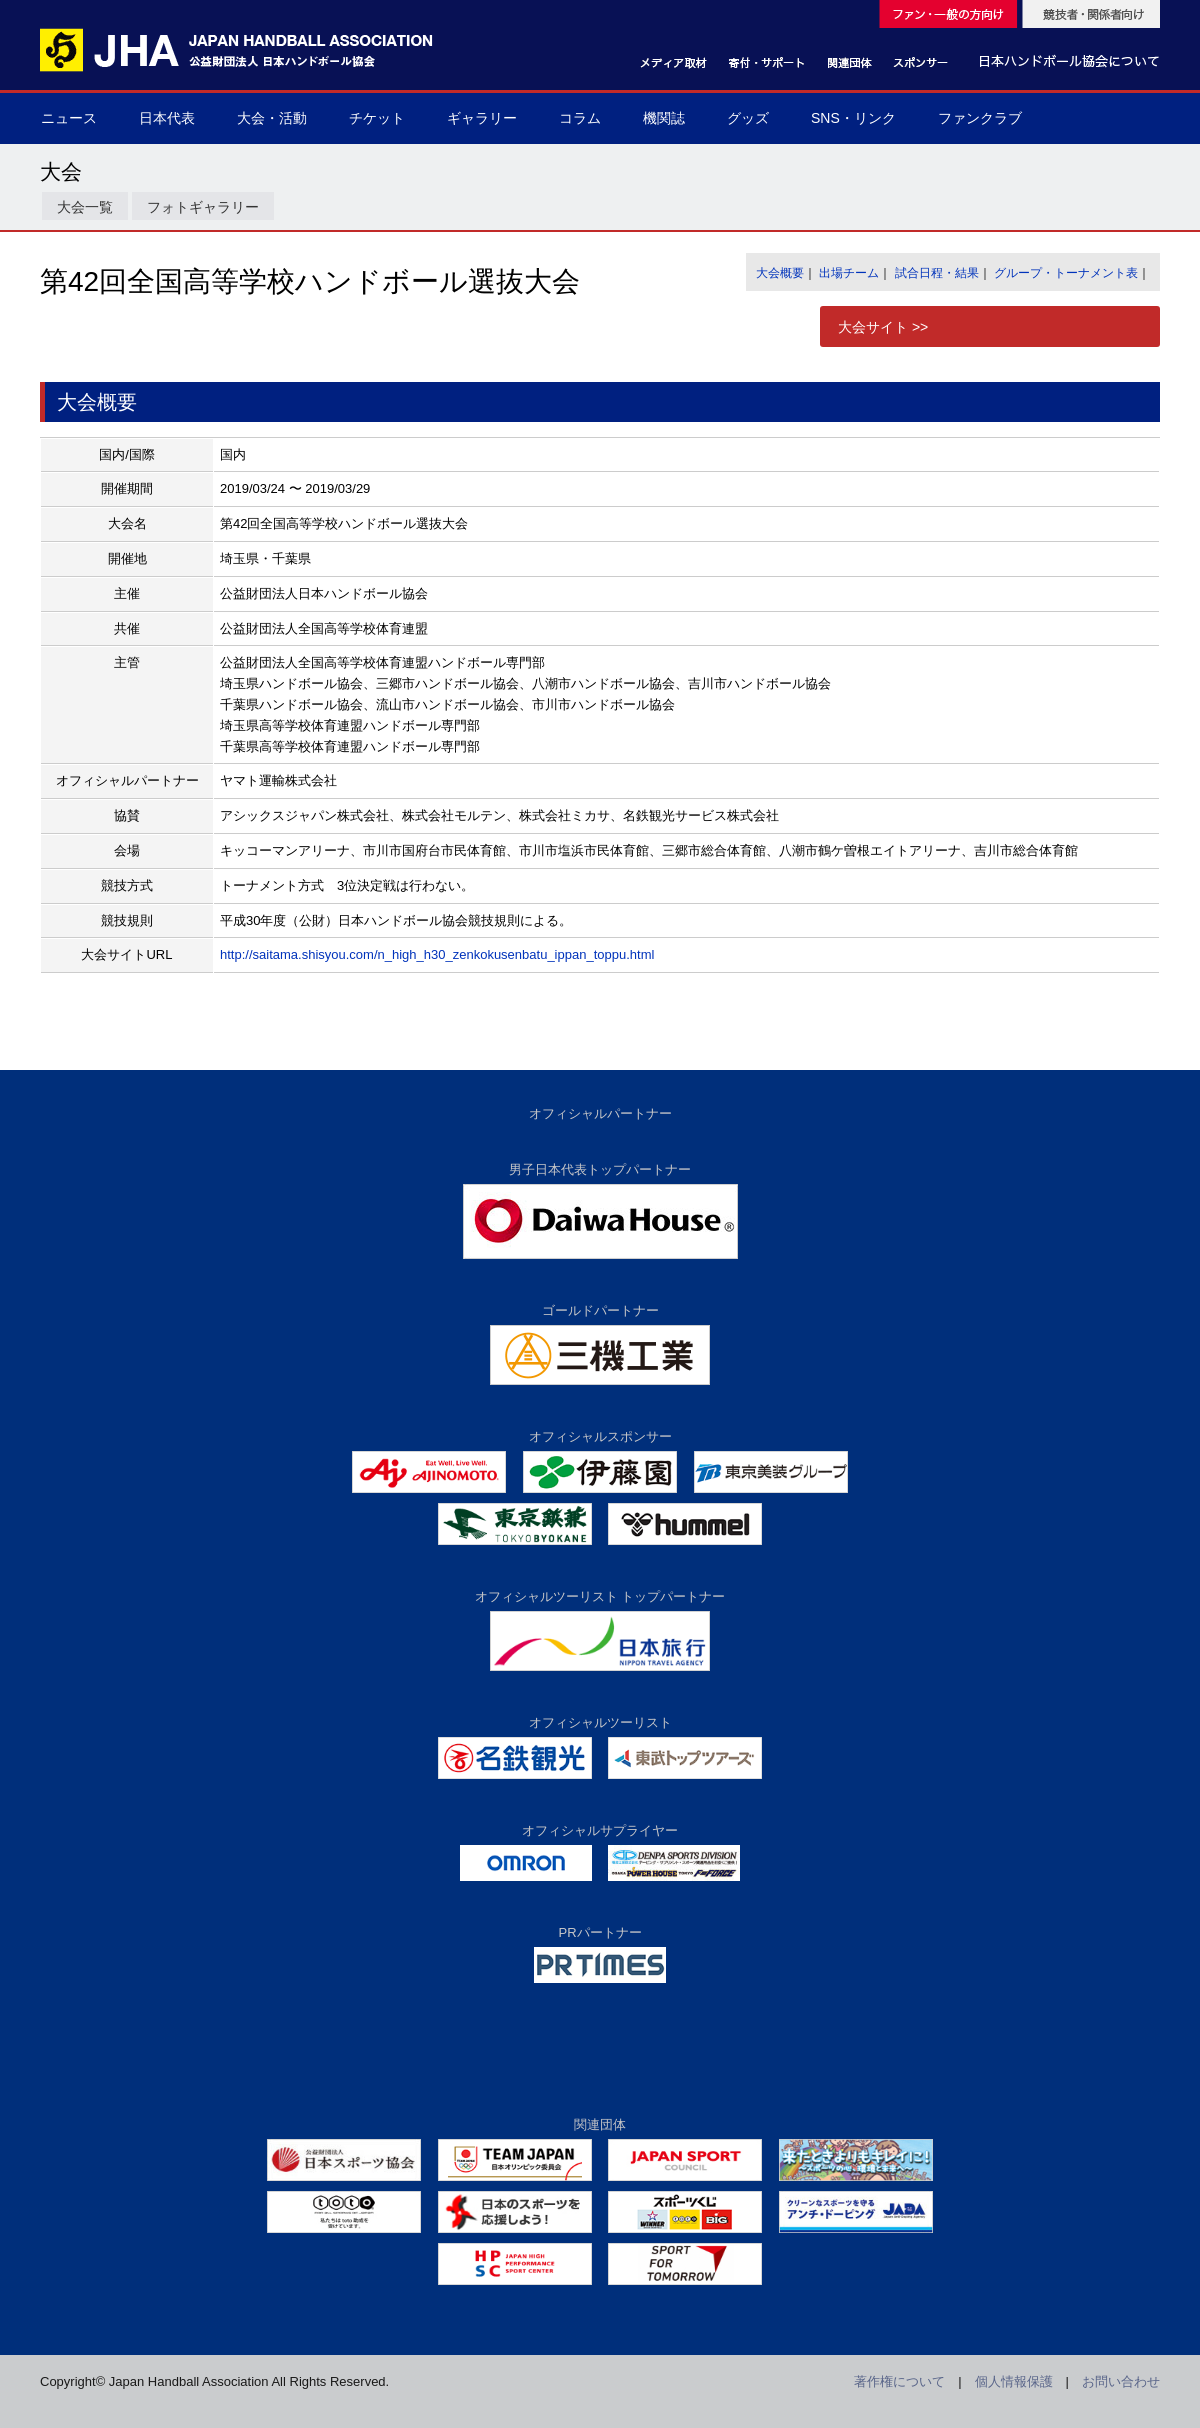 This screenshot has width=1200, height=2428. What do you see at coordinates (167, 118) in the screenshot?
I see `日本代表` at bounding box center [167, 118].